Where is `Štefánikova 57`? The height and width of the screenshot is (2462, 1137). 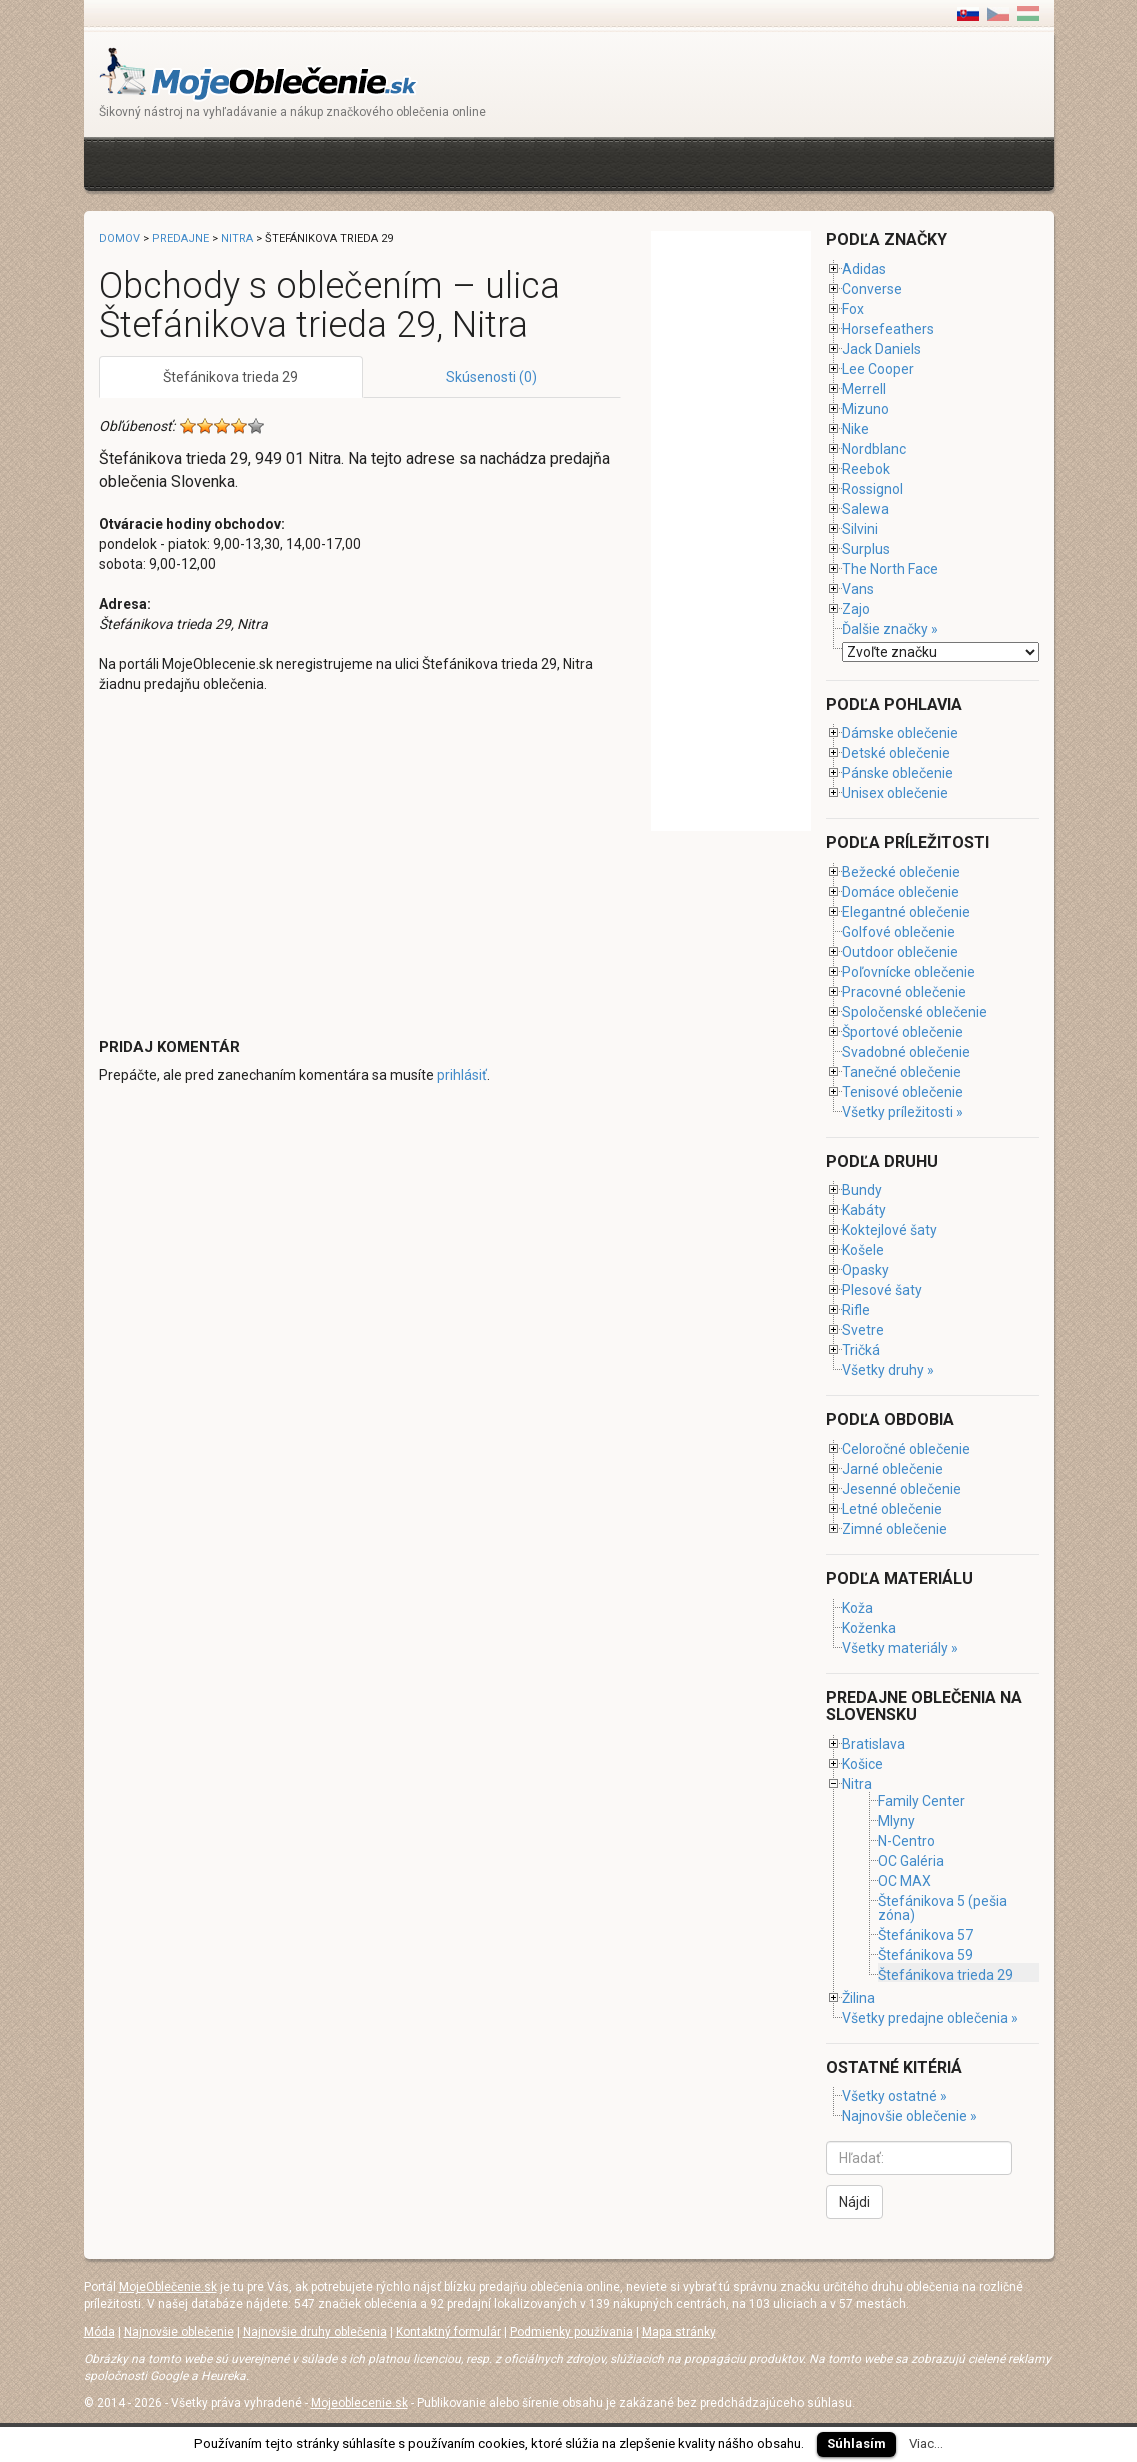
Štefánikova 57 is located at coordinates (925, 1935).